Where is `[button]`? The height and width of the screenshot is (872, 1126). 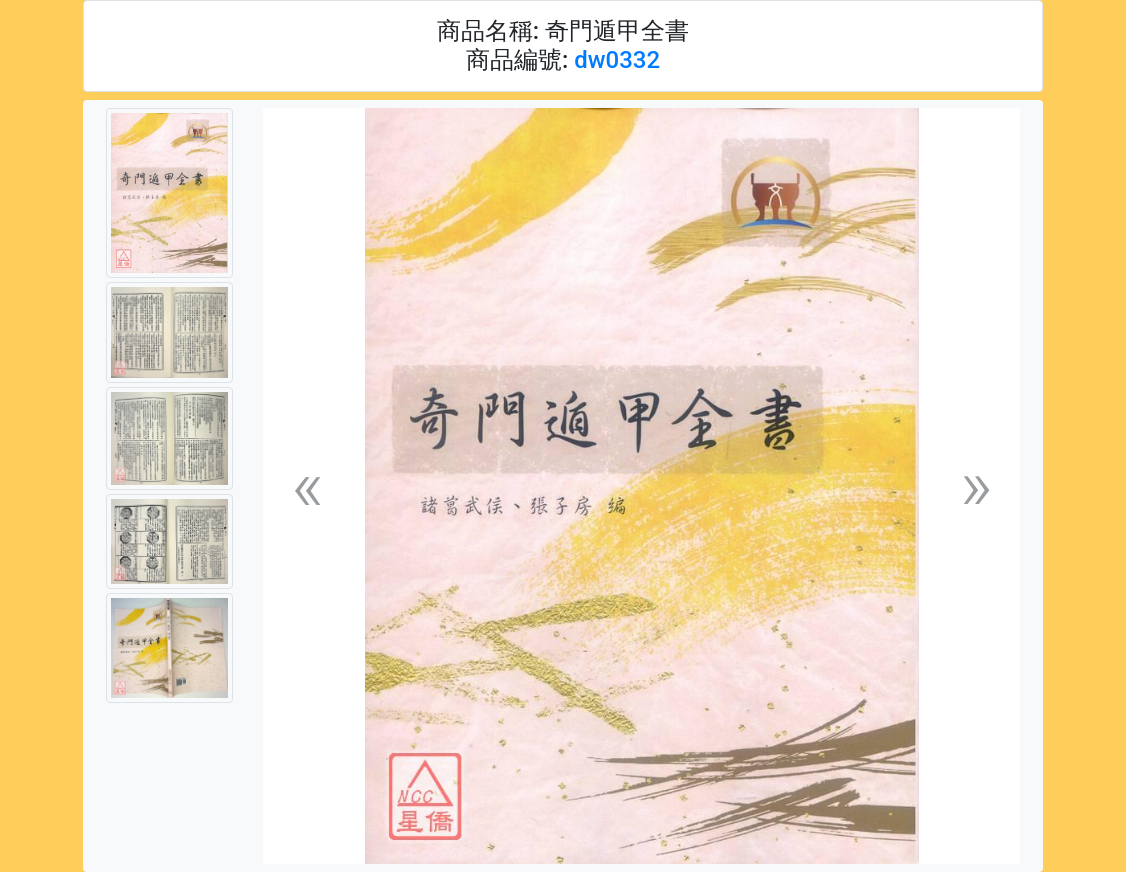 [button] is located at coordinates (307, 486).